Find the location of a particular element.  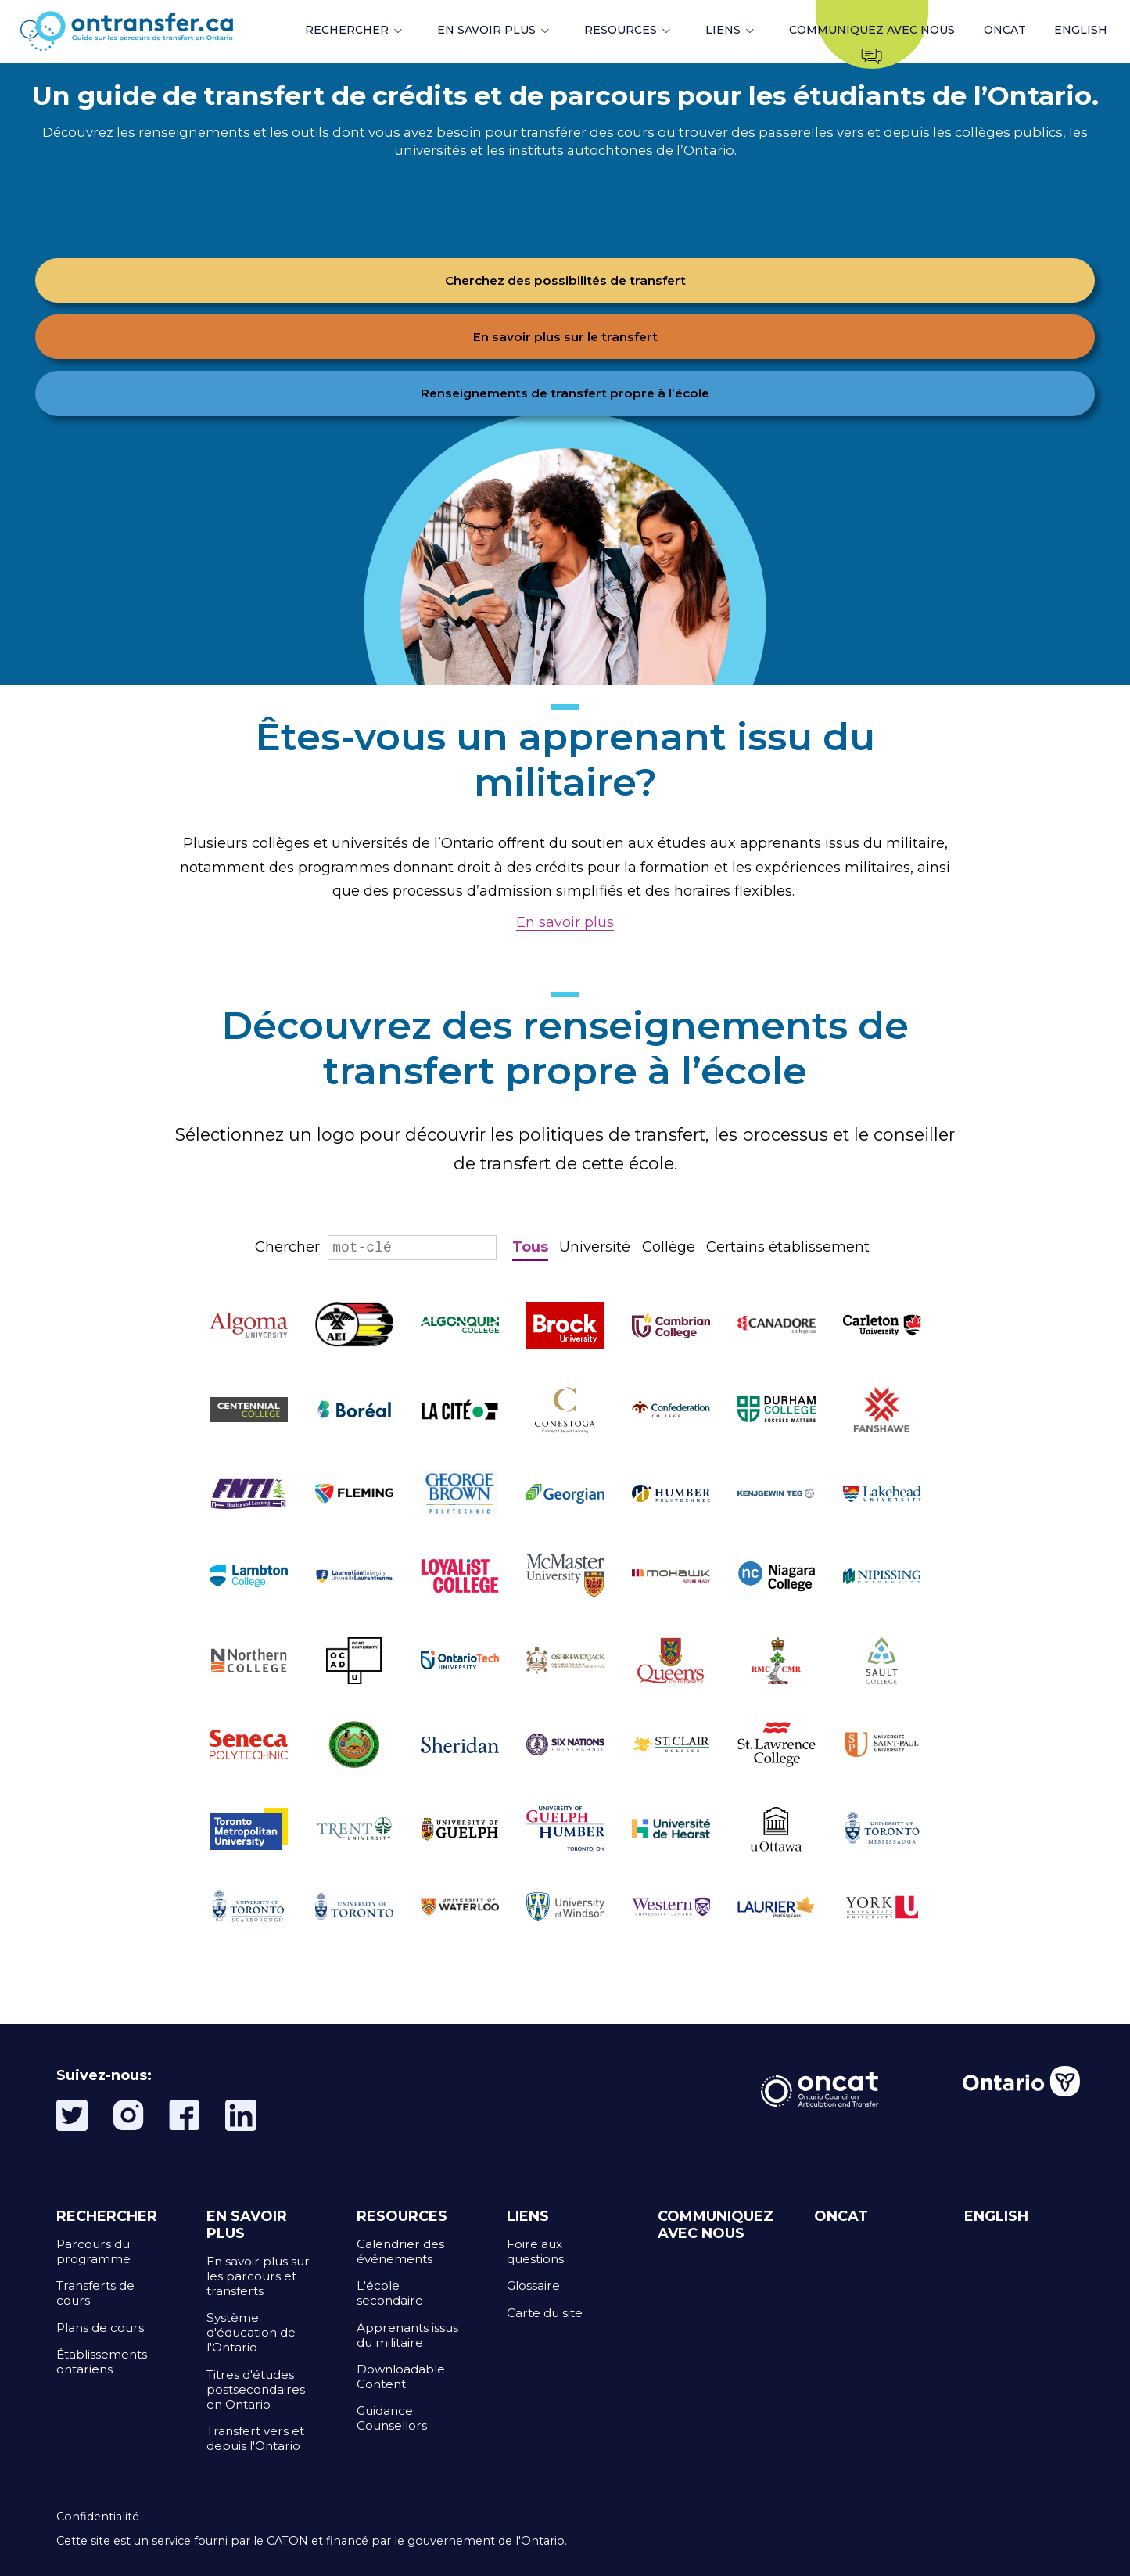

Downloadable Content is located at coordinates (401, 2376).